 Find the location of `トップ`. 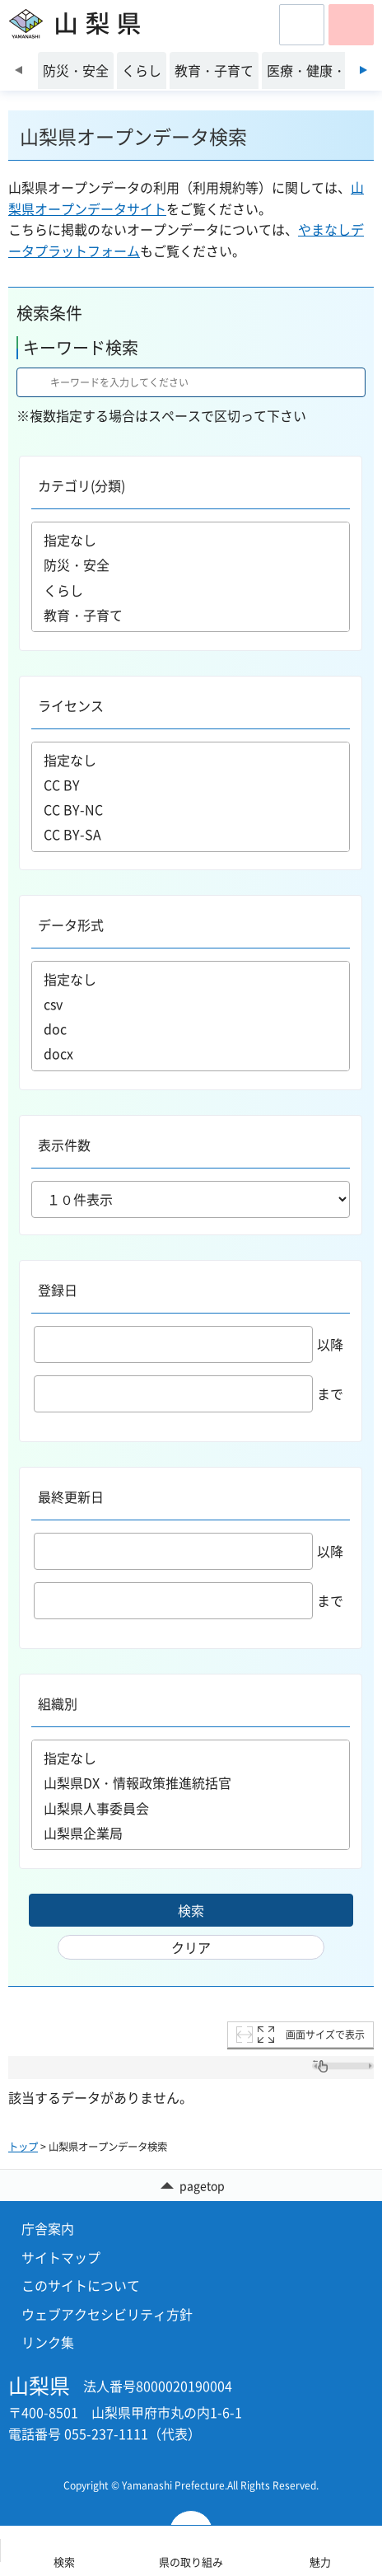

トップ is located at coordinates (23, 2146).